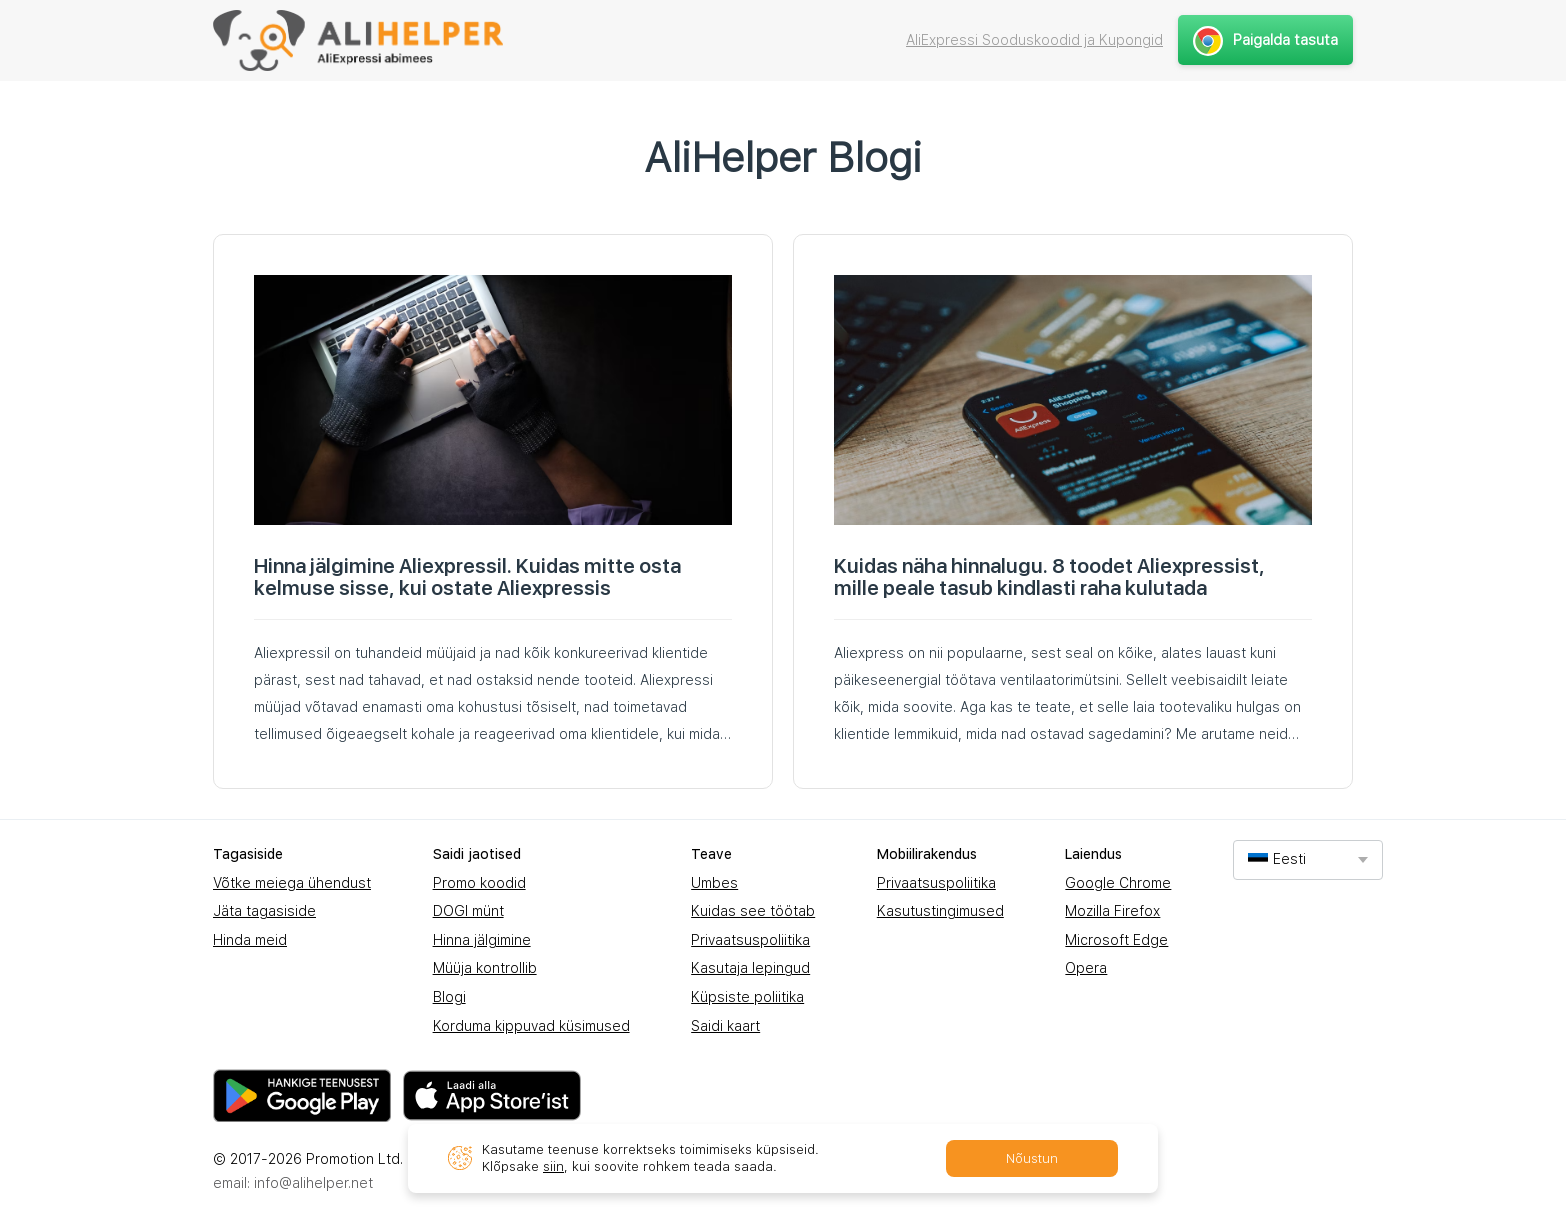 The image size is (1566, 1213). Describe the element at coordinates (1086, 968) in the screenshot. I see `Opera` at that location.